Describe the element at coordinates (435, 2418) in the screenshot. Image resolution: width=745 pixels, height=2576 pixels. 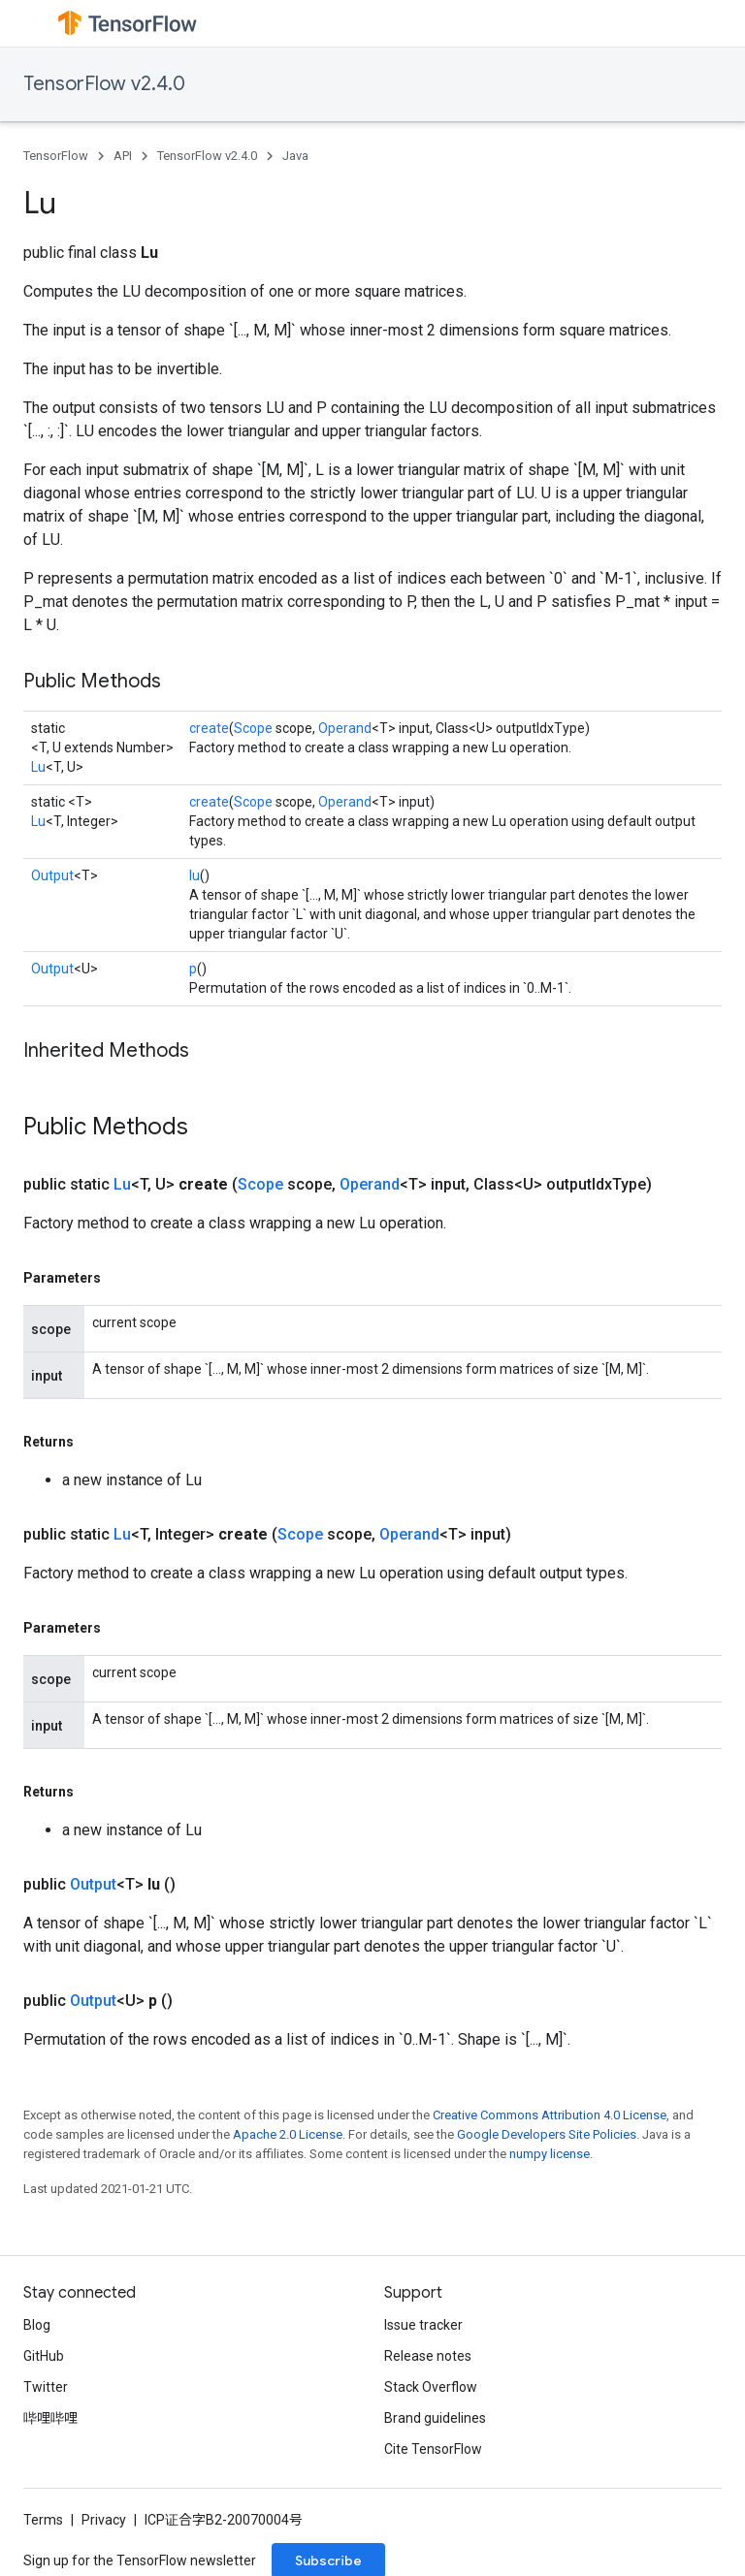
I see `Brand guidelines` at that location.